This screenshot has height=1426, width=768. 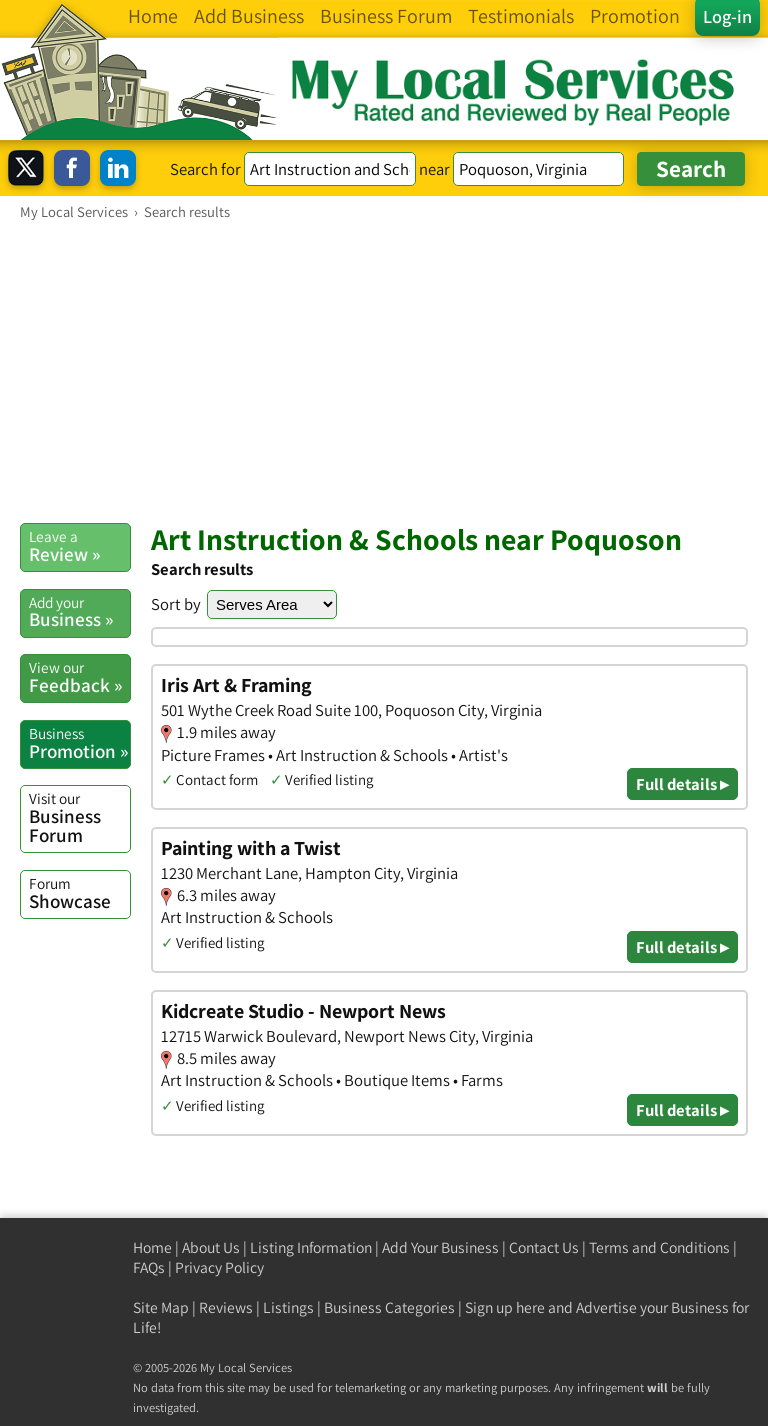 What do you see at coordinates (152, 1247) in the screenshot?
I see `Home` at bounding box center [152, 1247].